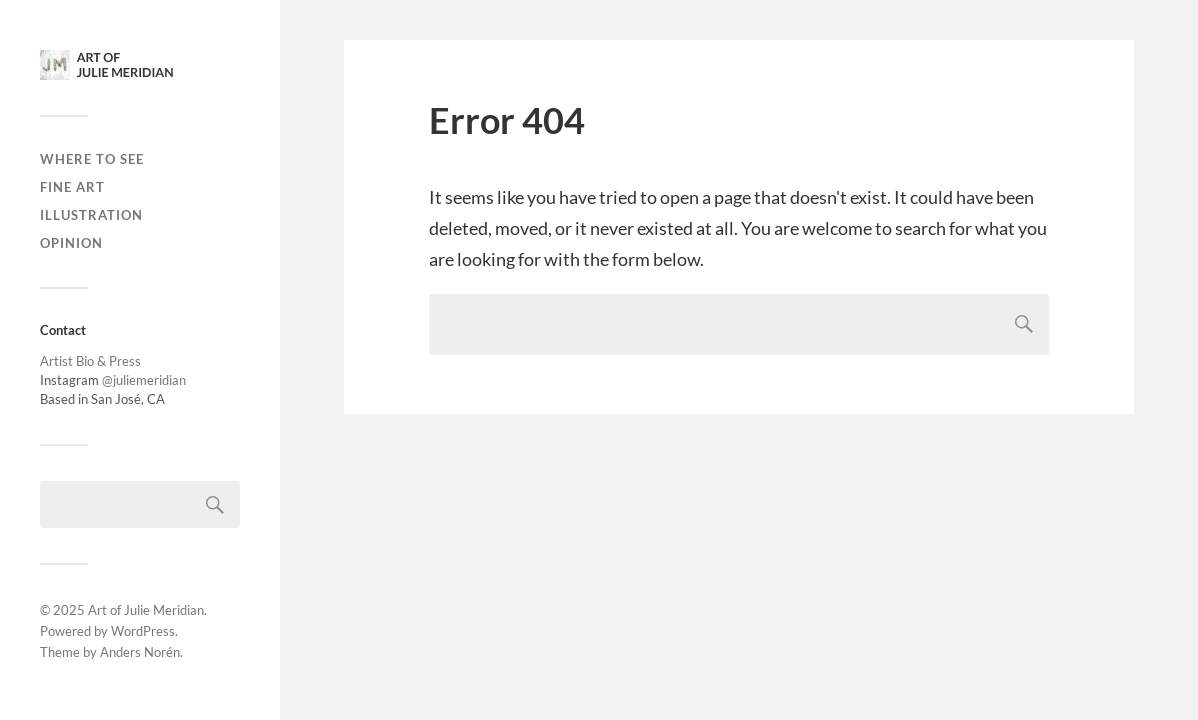 The width and height of the screenshot is (1198, 720). Describe the element at coordinates (71, 243) in the screenshot. I see `Opinion` at that location.